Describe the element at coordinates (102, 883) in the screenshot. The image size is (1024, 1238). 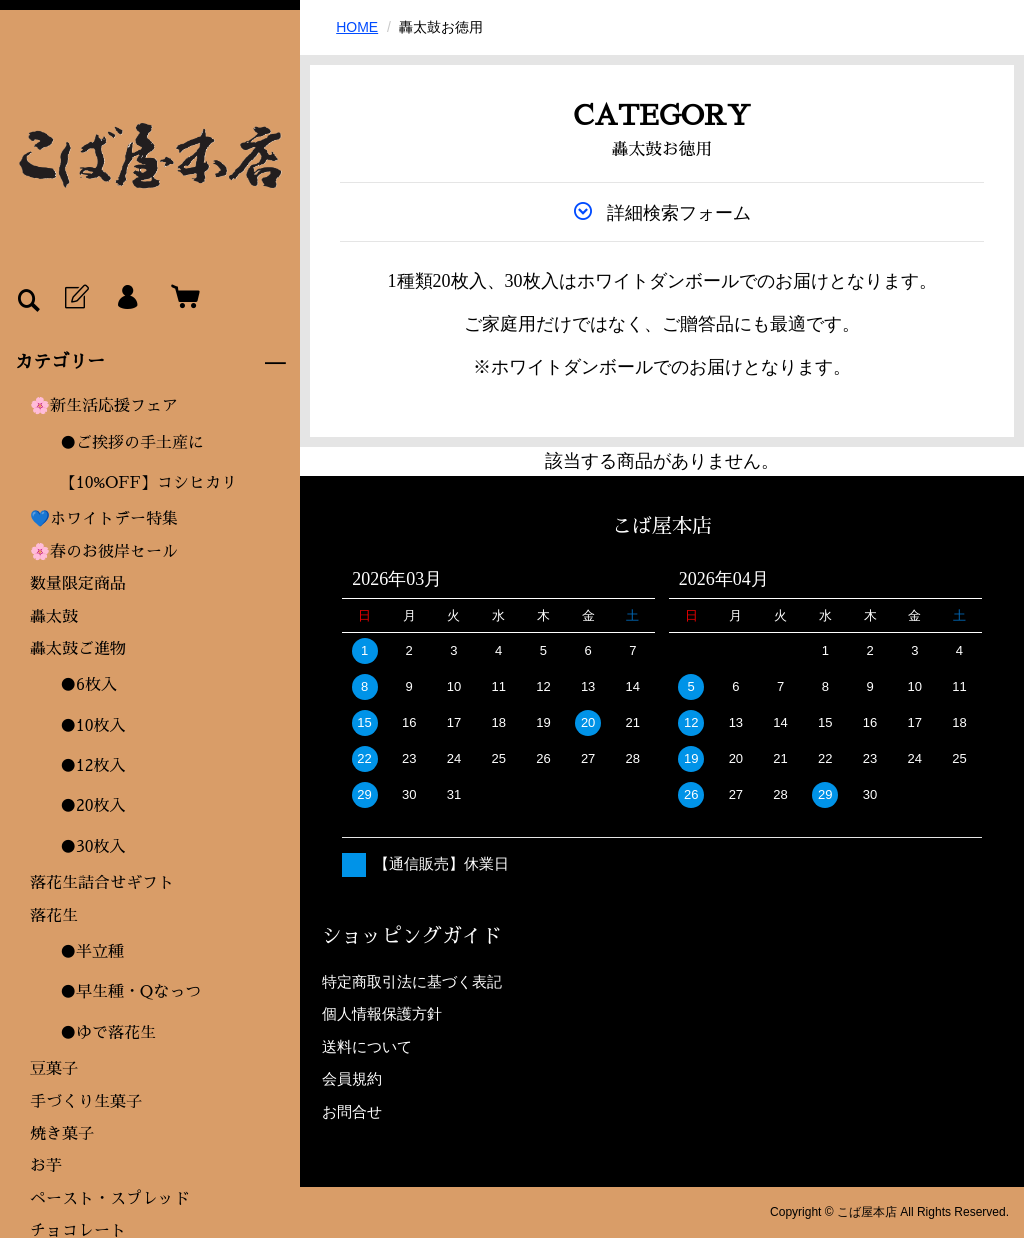
I see `落花生詰合せギフト` at that location.